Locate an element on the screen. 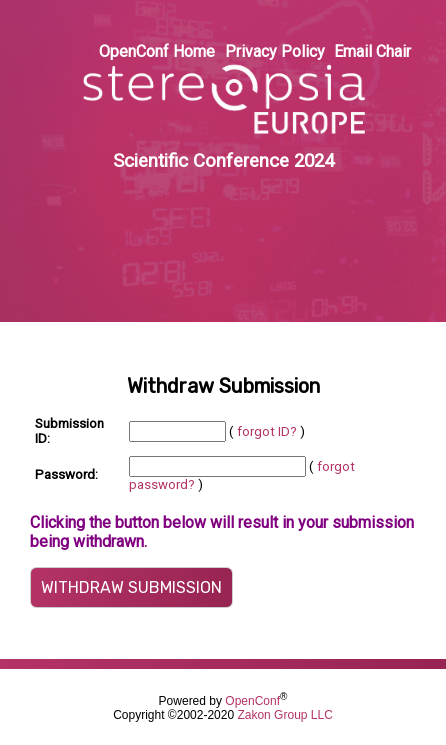 The image size is (446, 745). Privacy Policy is located at coordinates (275, 51).